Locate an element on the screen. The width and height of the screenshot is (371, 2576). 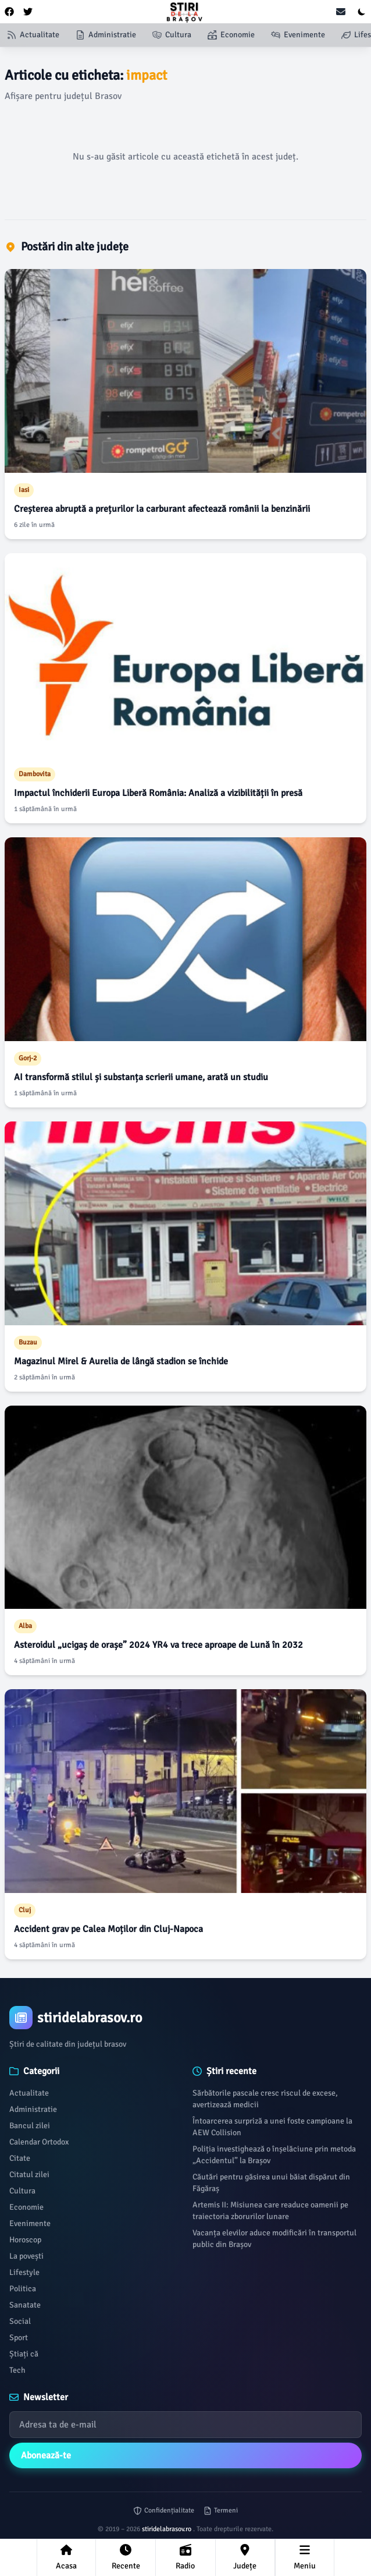
Politica is located at coordinates (22, 2289).